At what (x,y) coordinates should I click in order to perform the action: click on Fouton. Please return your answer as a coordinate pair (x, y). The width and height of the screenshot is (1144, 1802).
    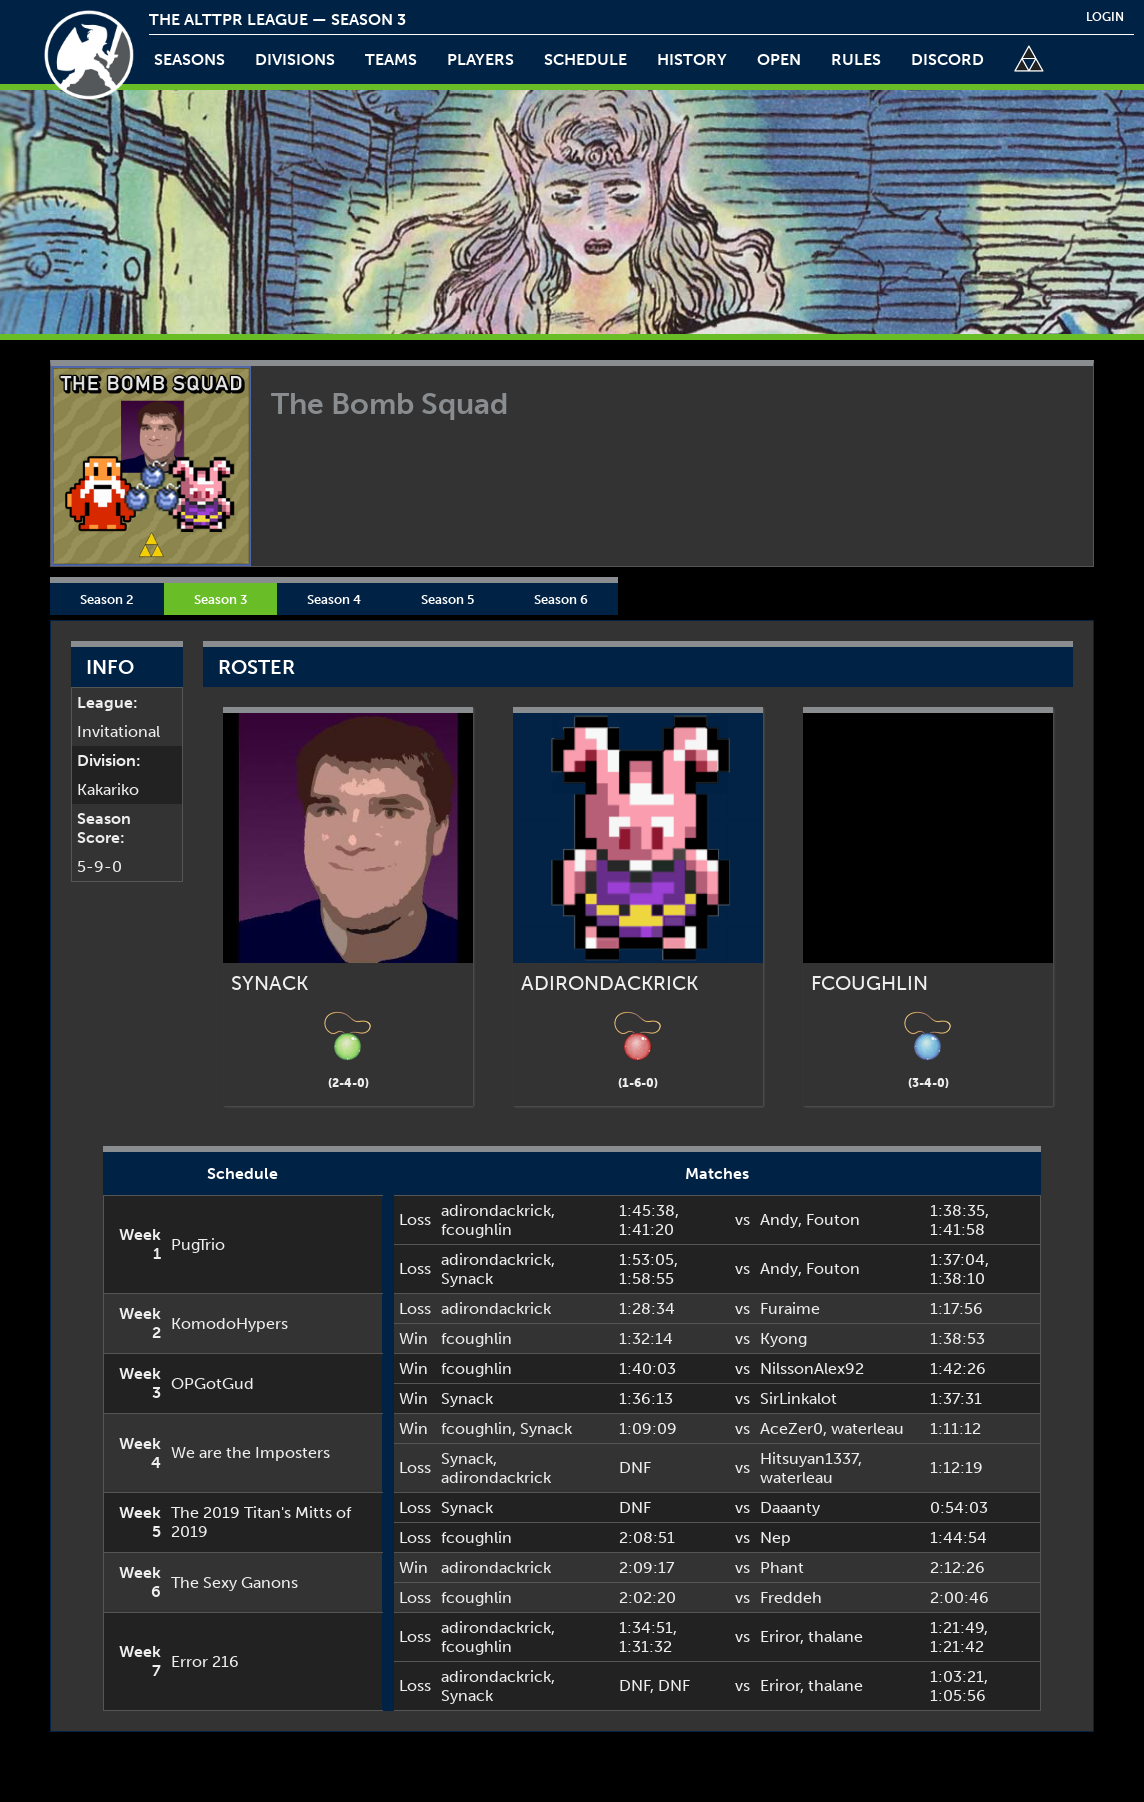
    Looking at the image, I should click on (833, 1219).